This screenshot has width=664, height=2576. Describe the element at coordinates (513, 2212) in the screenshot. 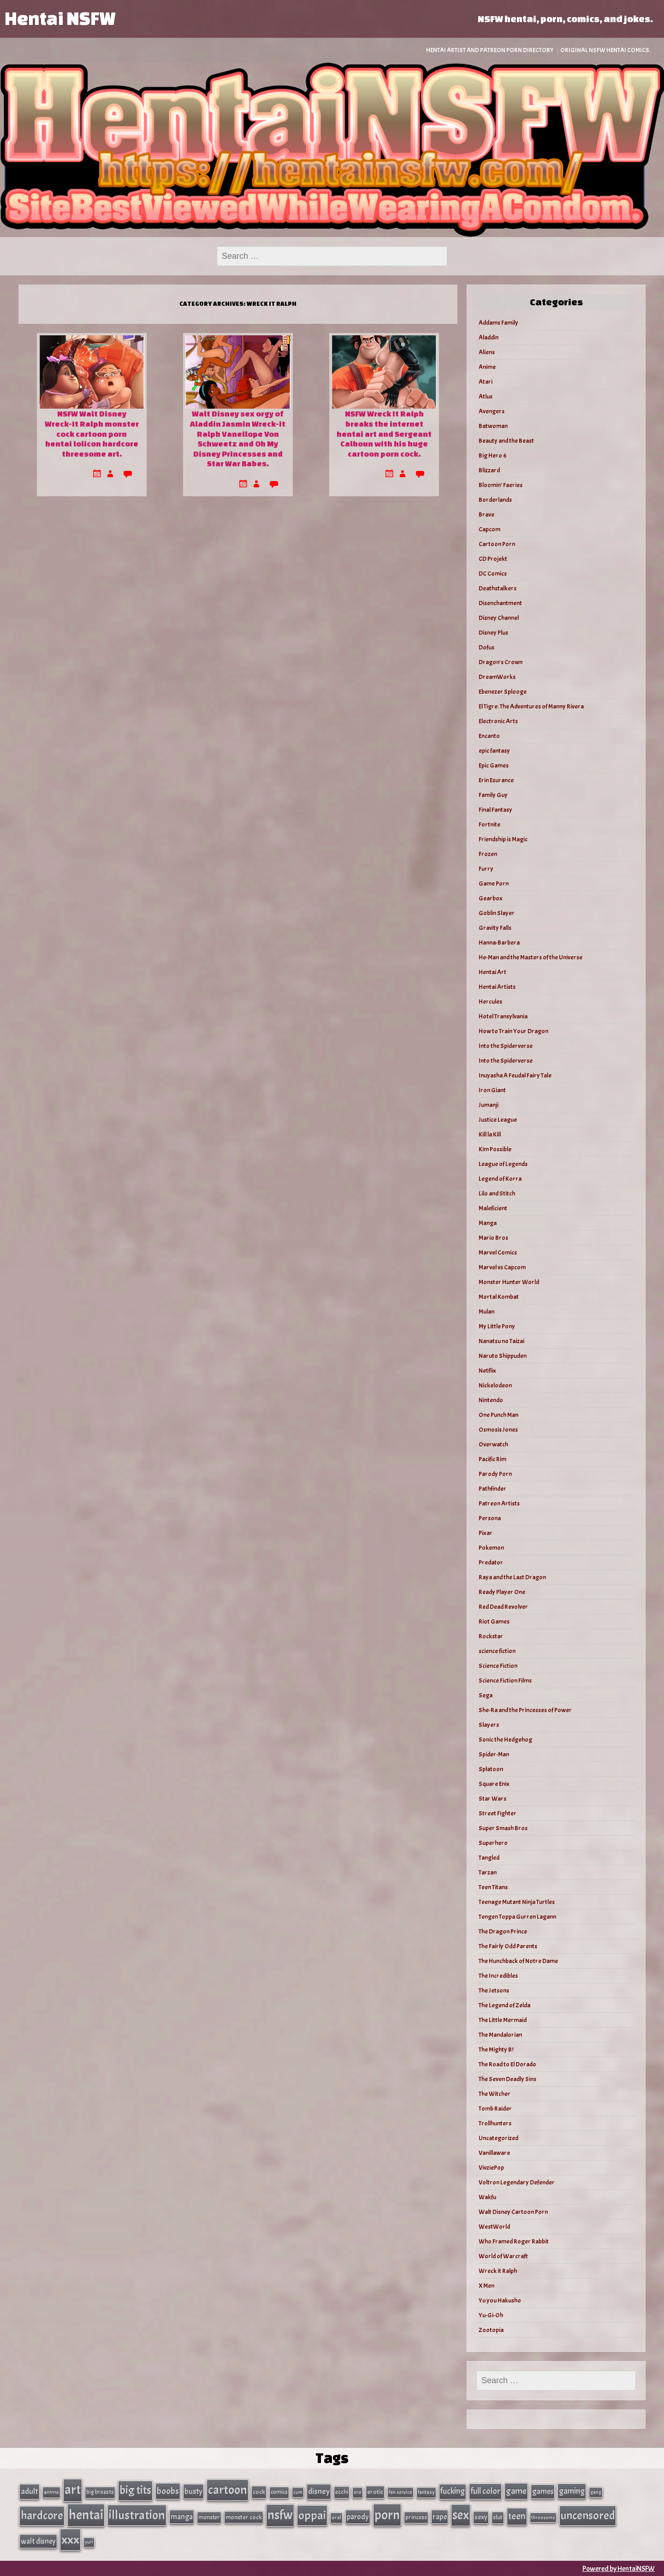

I see `Walt Disney Cartoon Porn` at that location.